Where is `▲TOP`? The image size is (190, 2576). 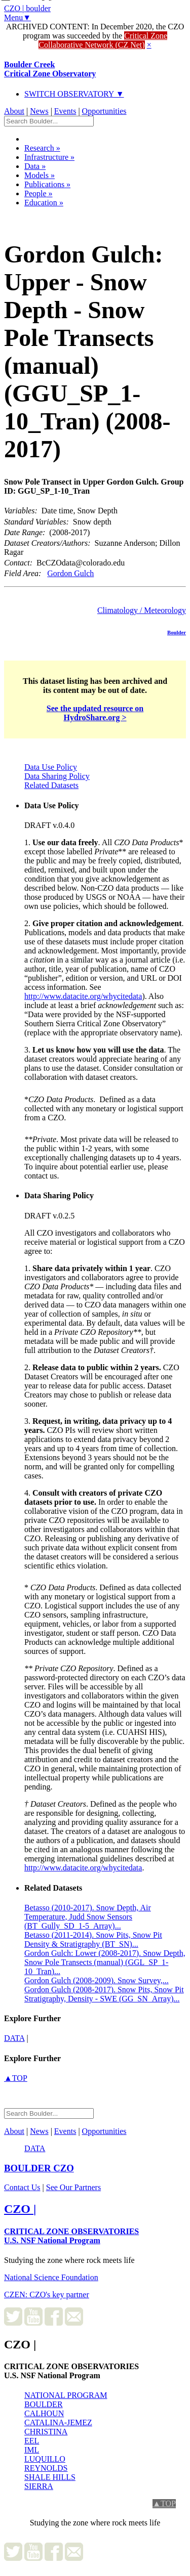 ▲TOP is located at coordinates (15, 2078).